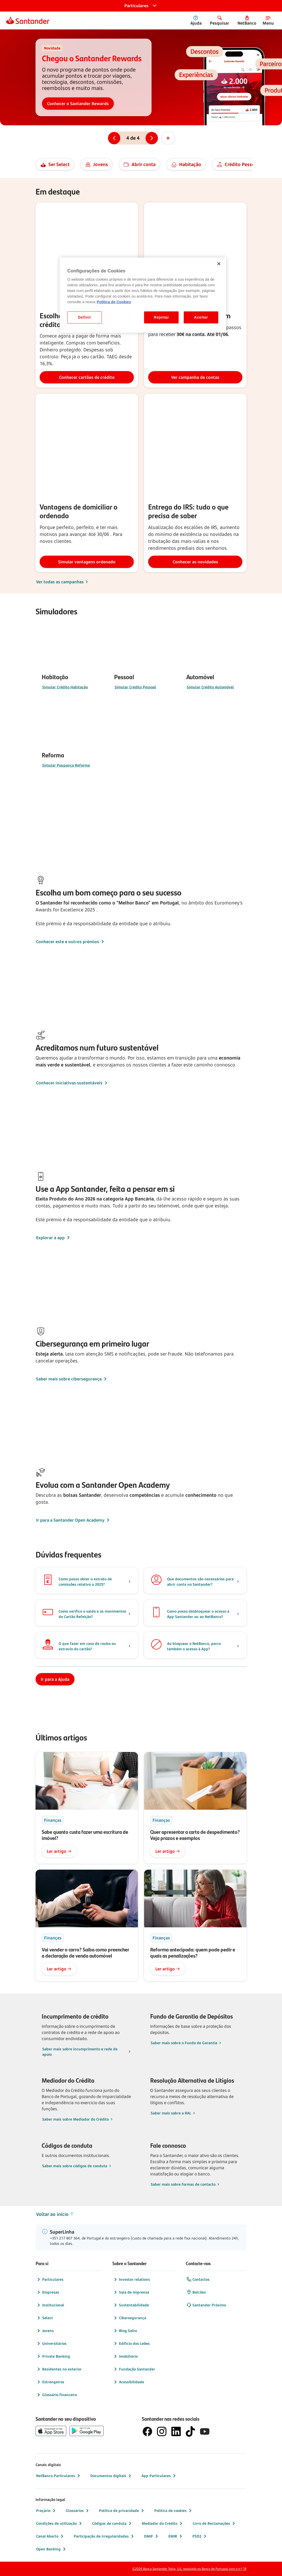 The width and height of the screenshot is (282, 2576). I want to click on Preçário, so click(46, 2510).